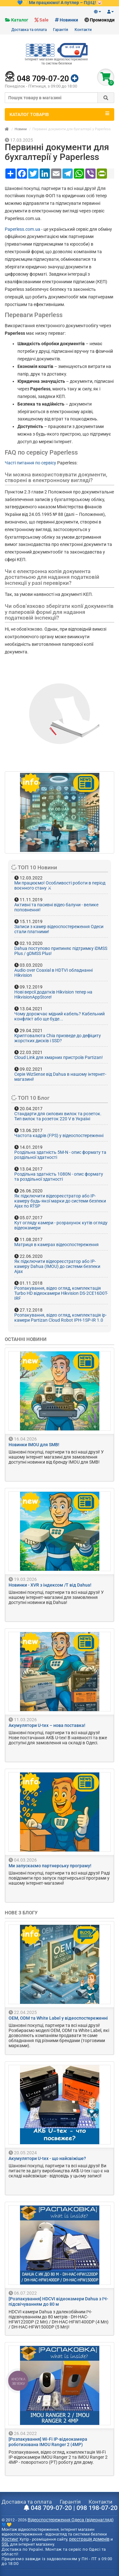 The width and height of the screenshot is (119, 2576). Describe the element at coordinates (69, 19) in the screenshot. I see `Новинки` at that location.